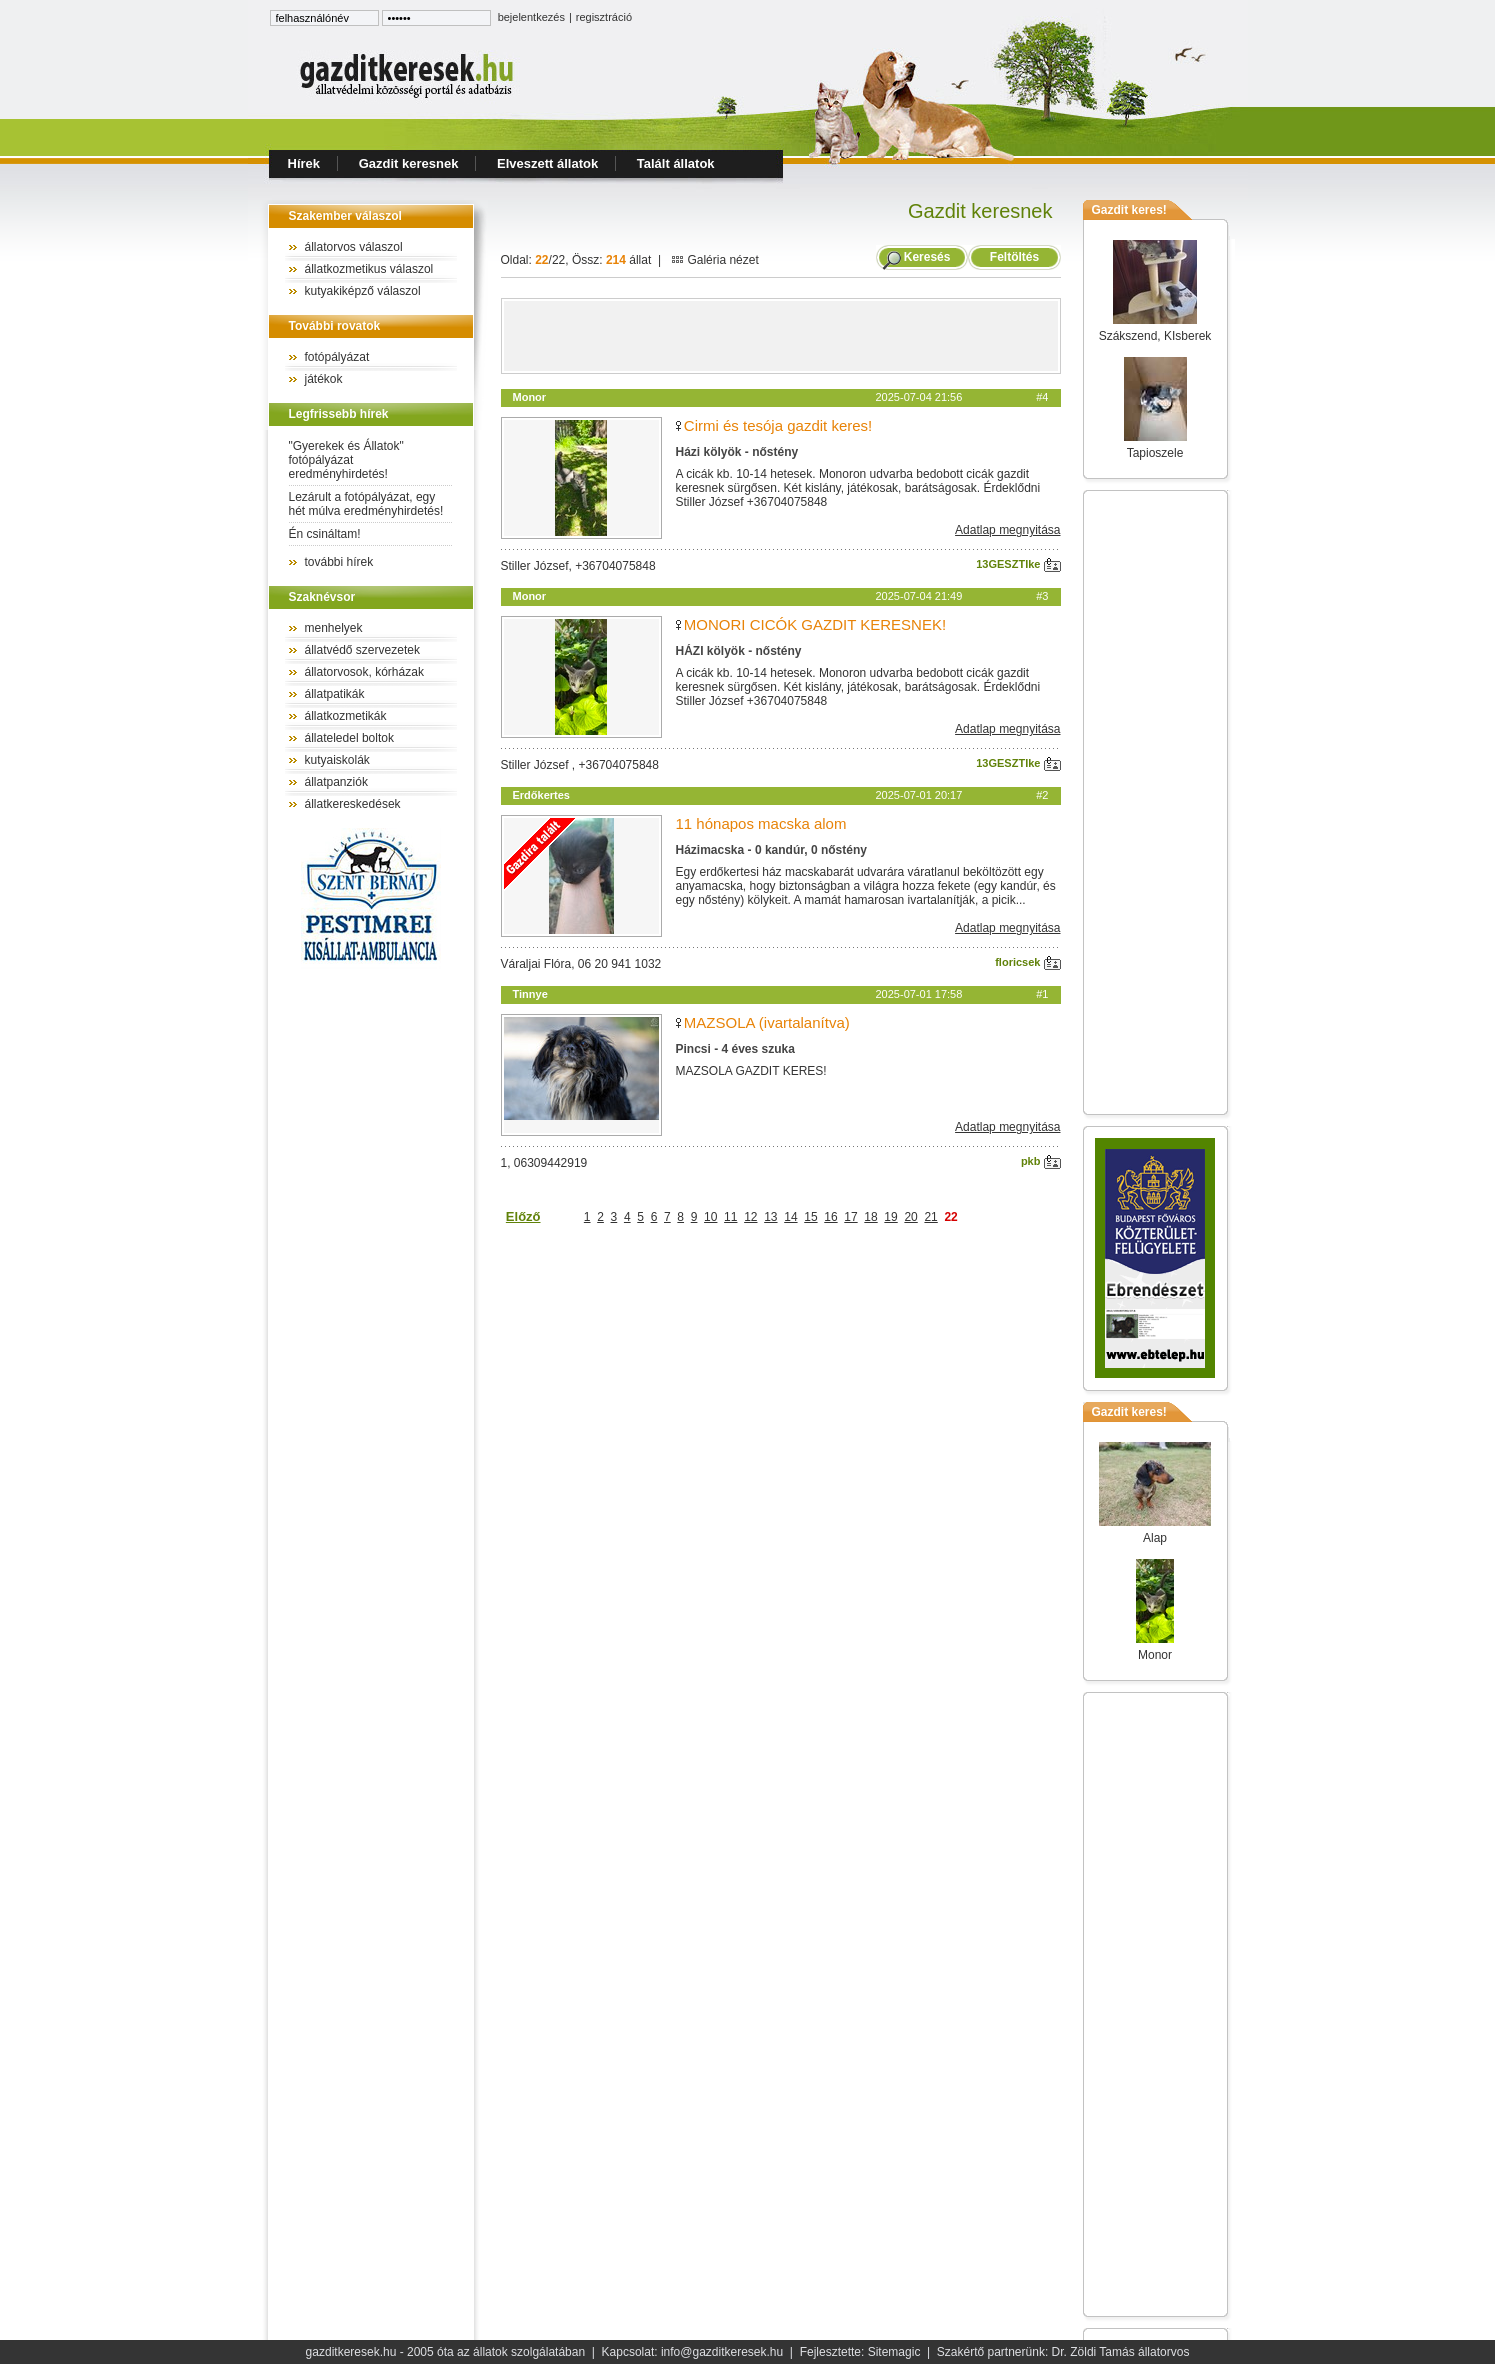  What do you see at coordinates (750, 1217) in the screenshot?
I see `12` at bounding box center [750, 1217].